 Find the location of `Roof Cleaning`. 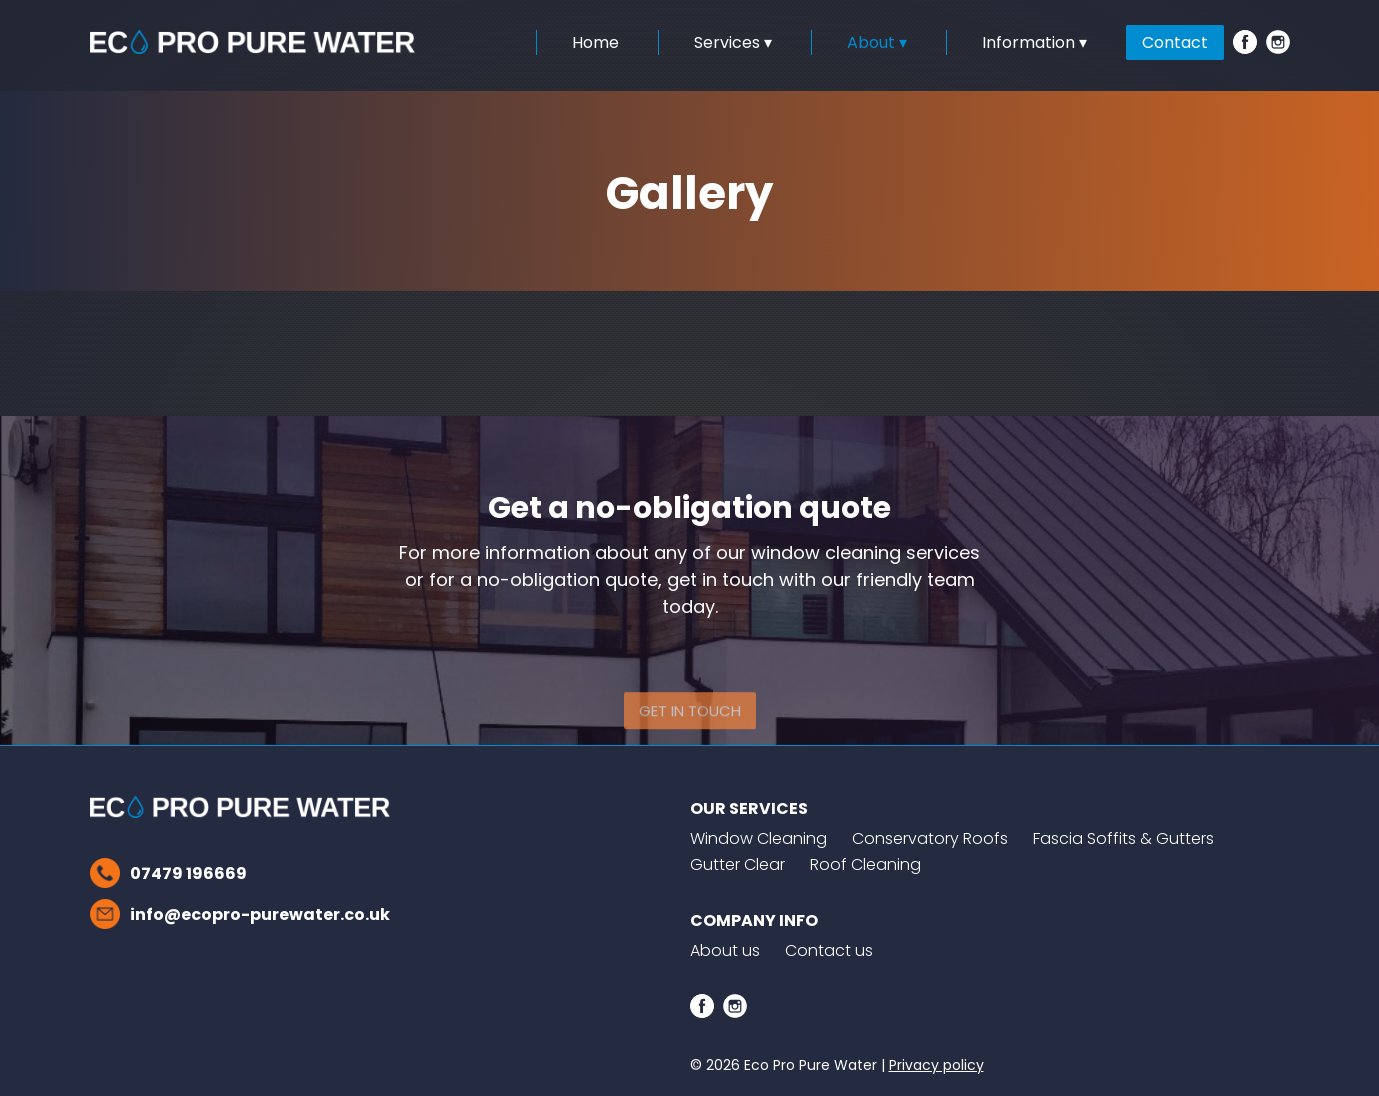

Roof Cleaning is located at coordinates (865, 864).